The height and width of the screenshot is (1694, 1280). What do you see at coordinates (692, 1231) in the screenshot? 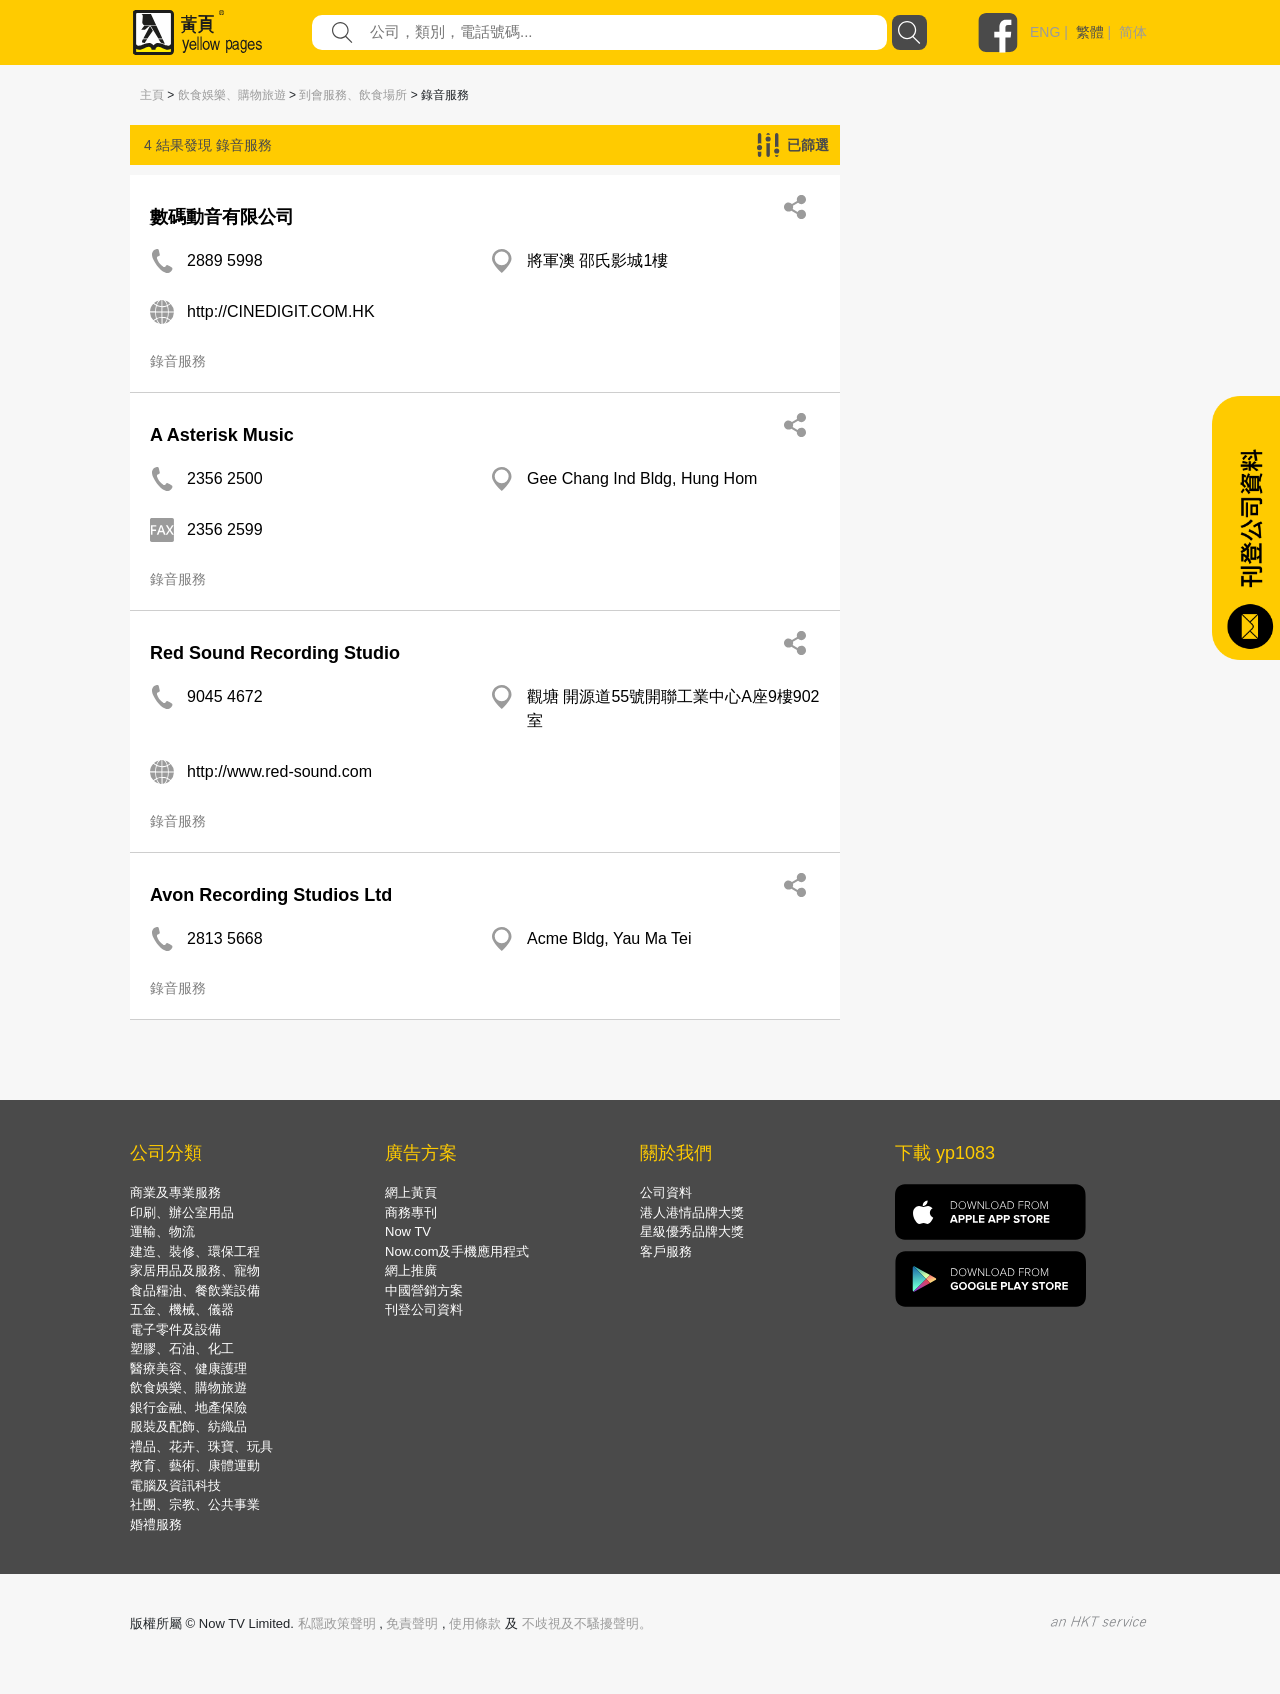
I see `星級優秀品牌大獎` at bounding box center [692, 1231].